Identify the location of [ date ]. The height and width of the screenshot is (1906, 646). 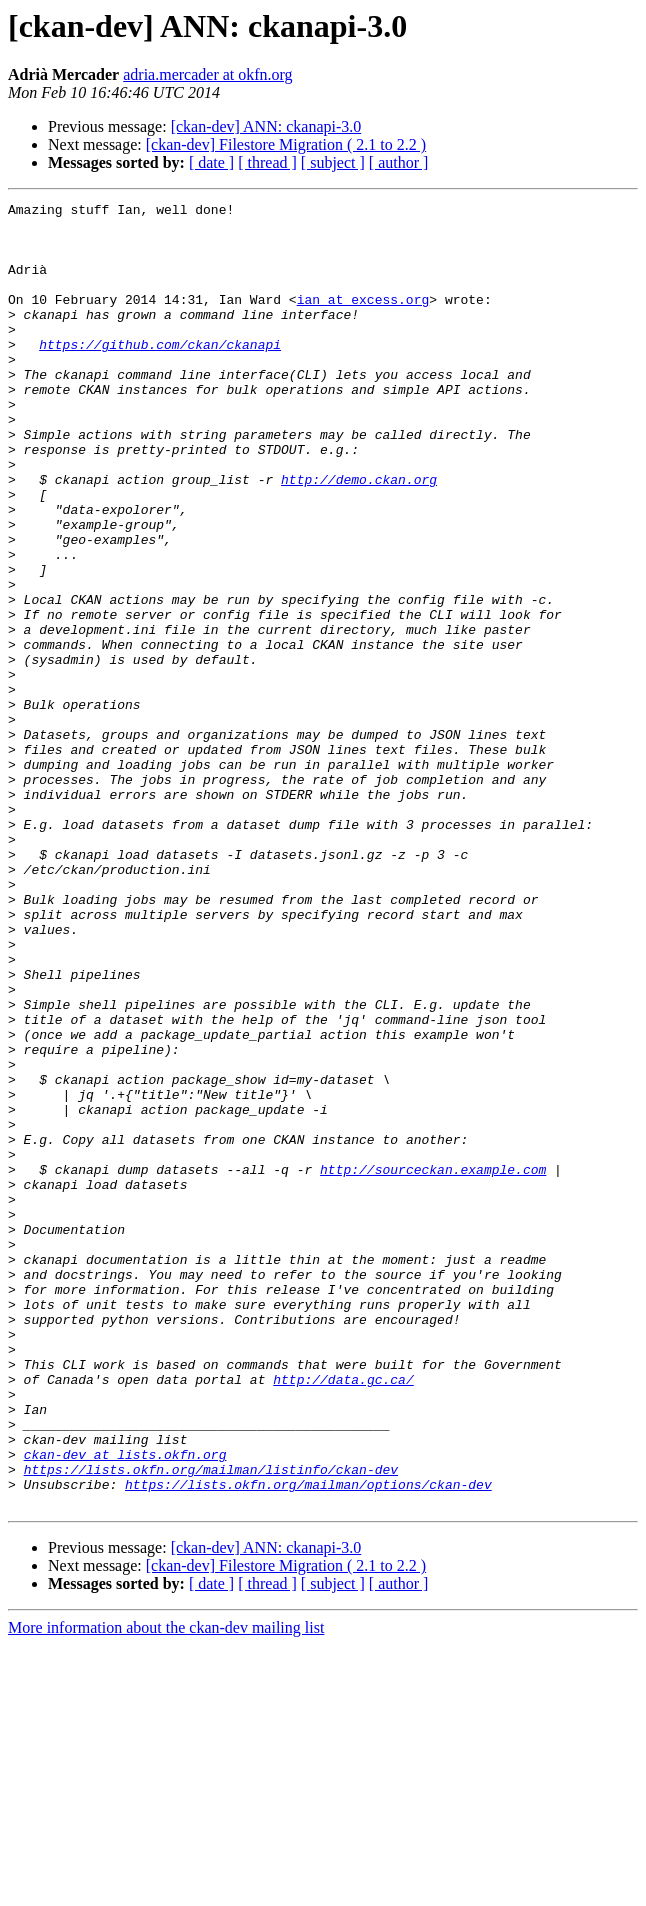
(211, 162).